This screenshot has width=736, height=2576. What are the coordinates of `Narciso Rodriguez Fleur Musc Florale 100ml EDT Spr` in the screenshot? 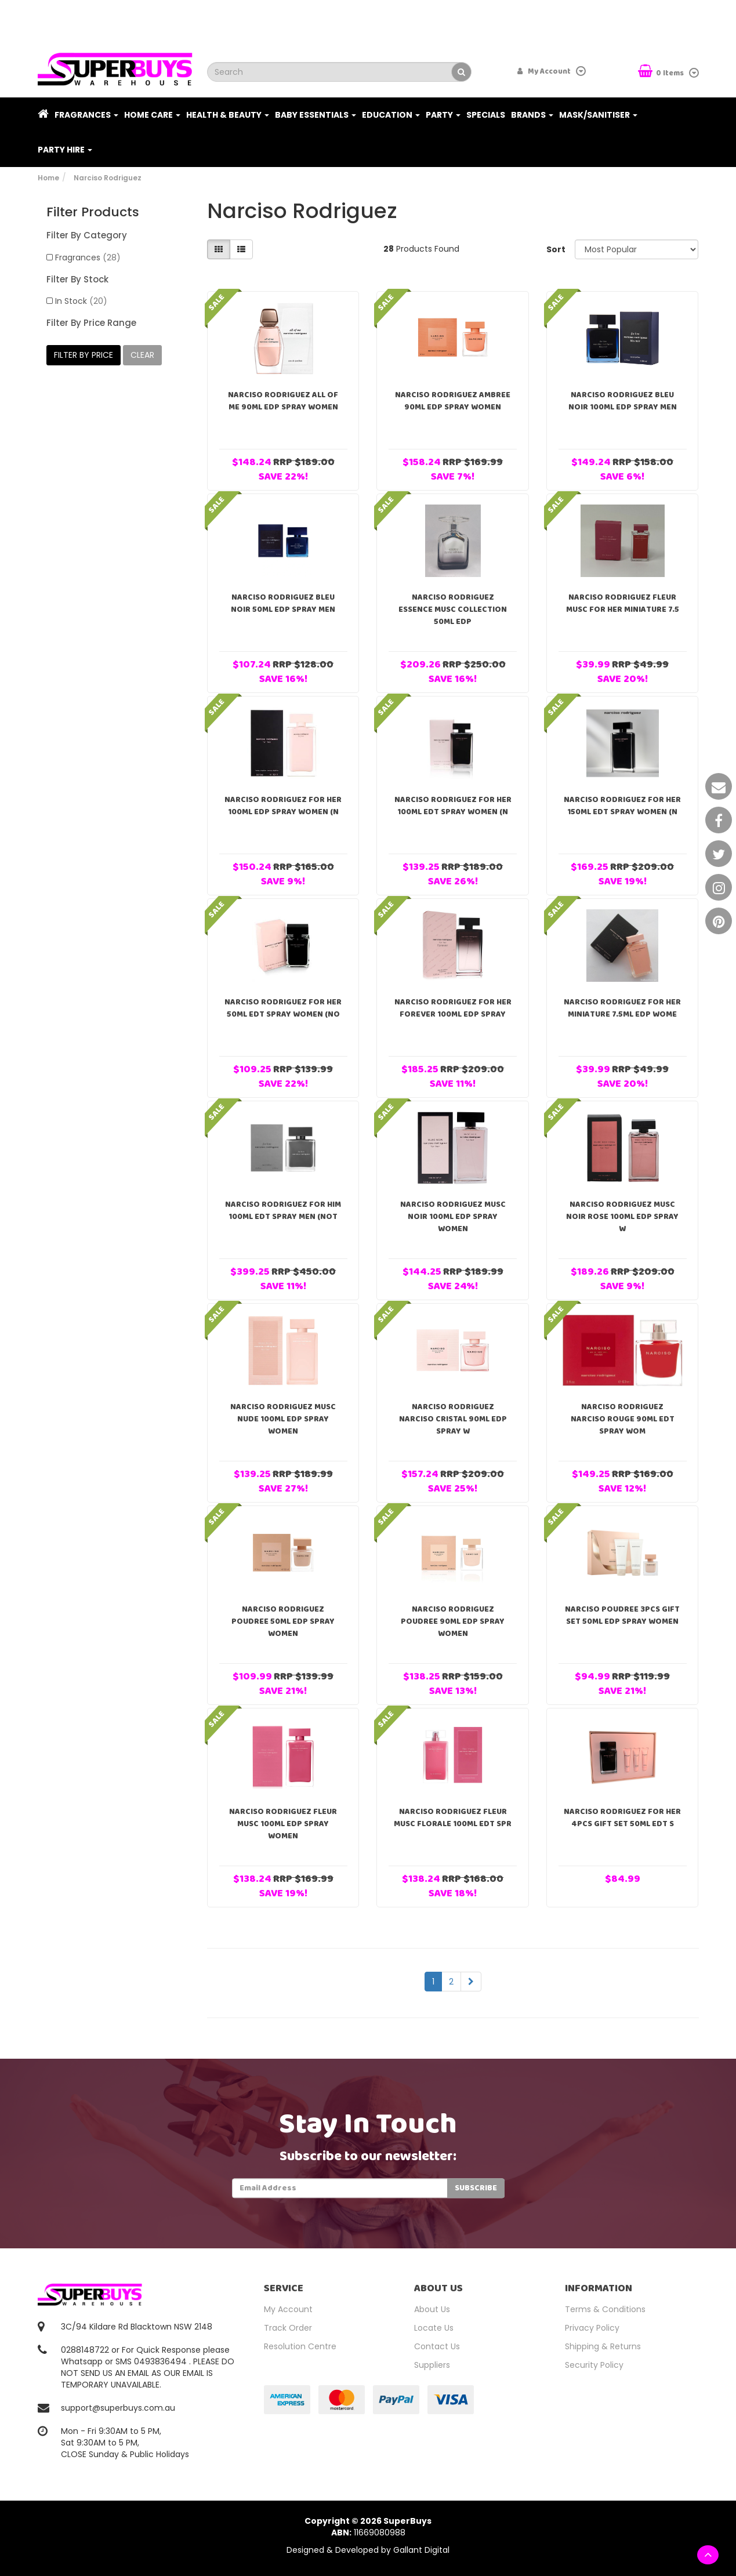 It's located at (453, 1818).